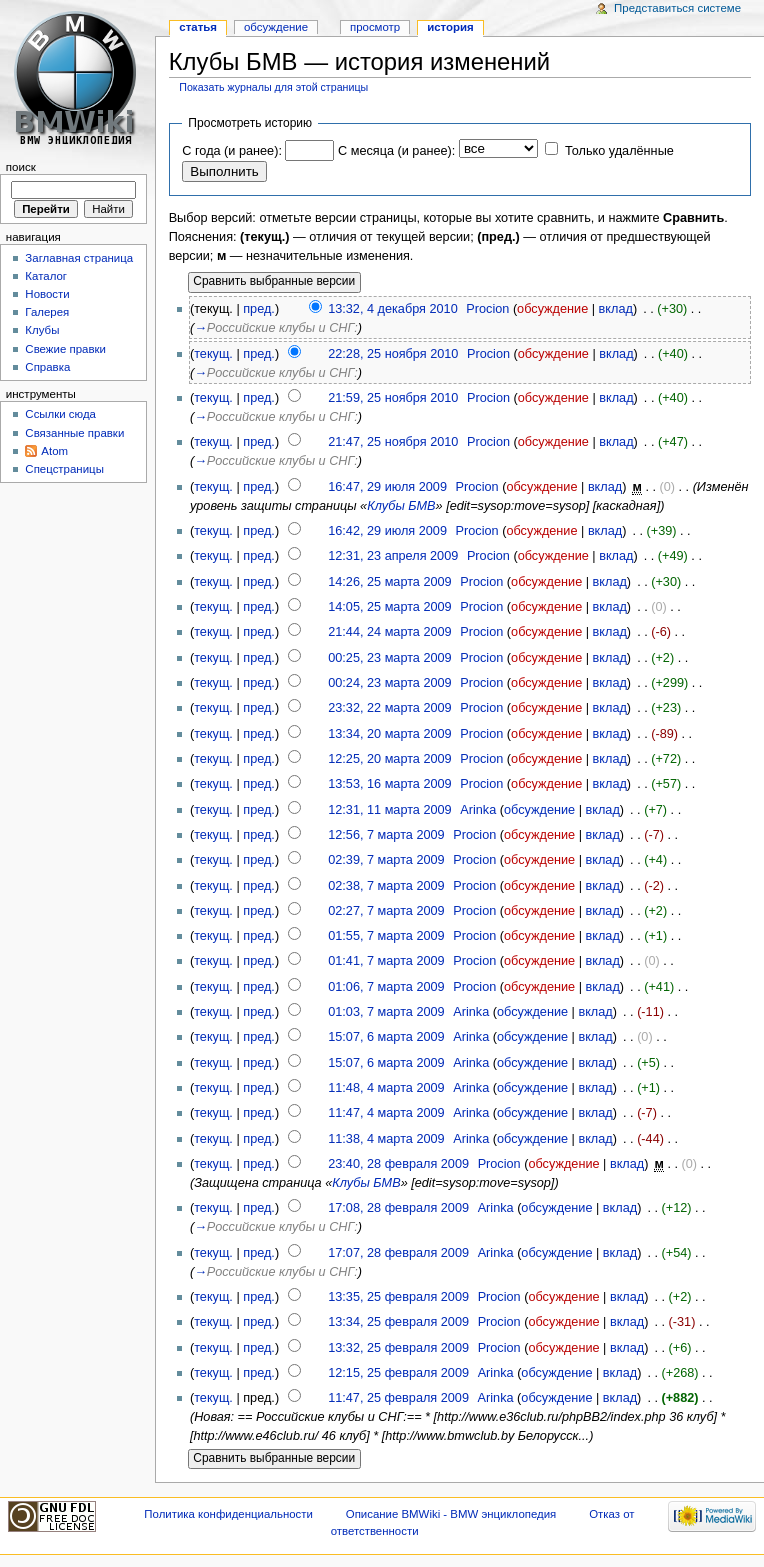  I want to click on 13:34, 20 марта 2009, so click(389, 734).